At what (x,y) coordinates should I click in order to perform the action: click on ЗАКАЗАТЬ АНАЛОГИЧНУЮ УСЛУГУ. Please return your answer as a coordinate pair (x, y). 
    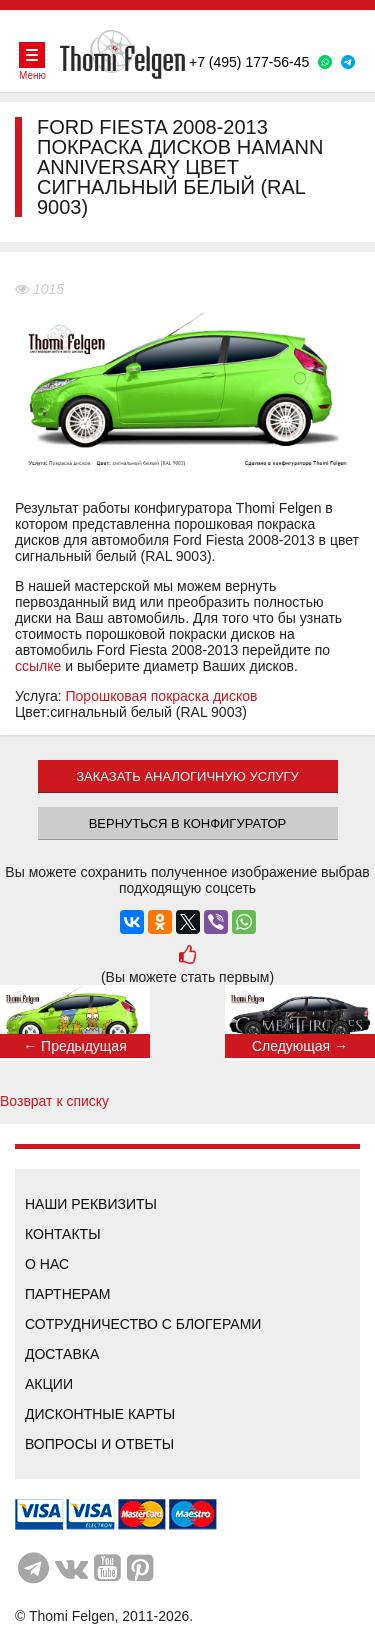
    Looking at the image, I should click on (187, 776).